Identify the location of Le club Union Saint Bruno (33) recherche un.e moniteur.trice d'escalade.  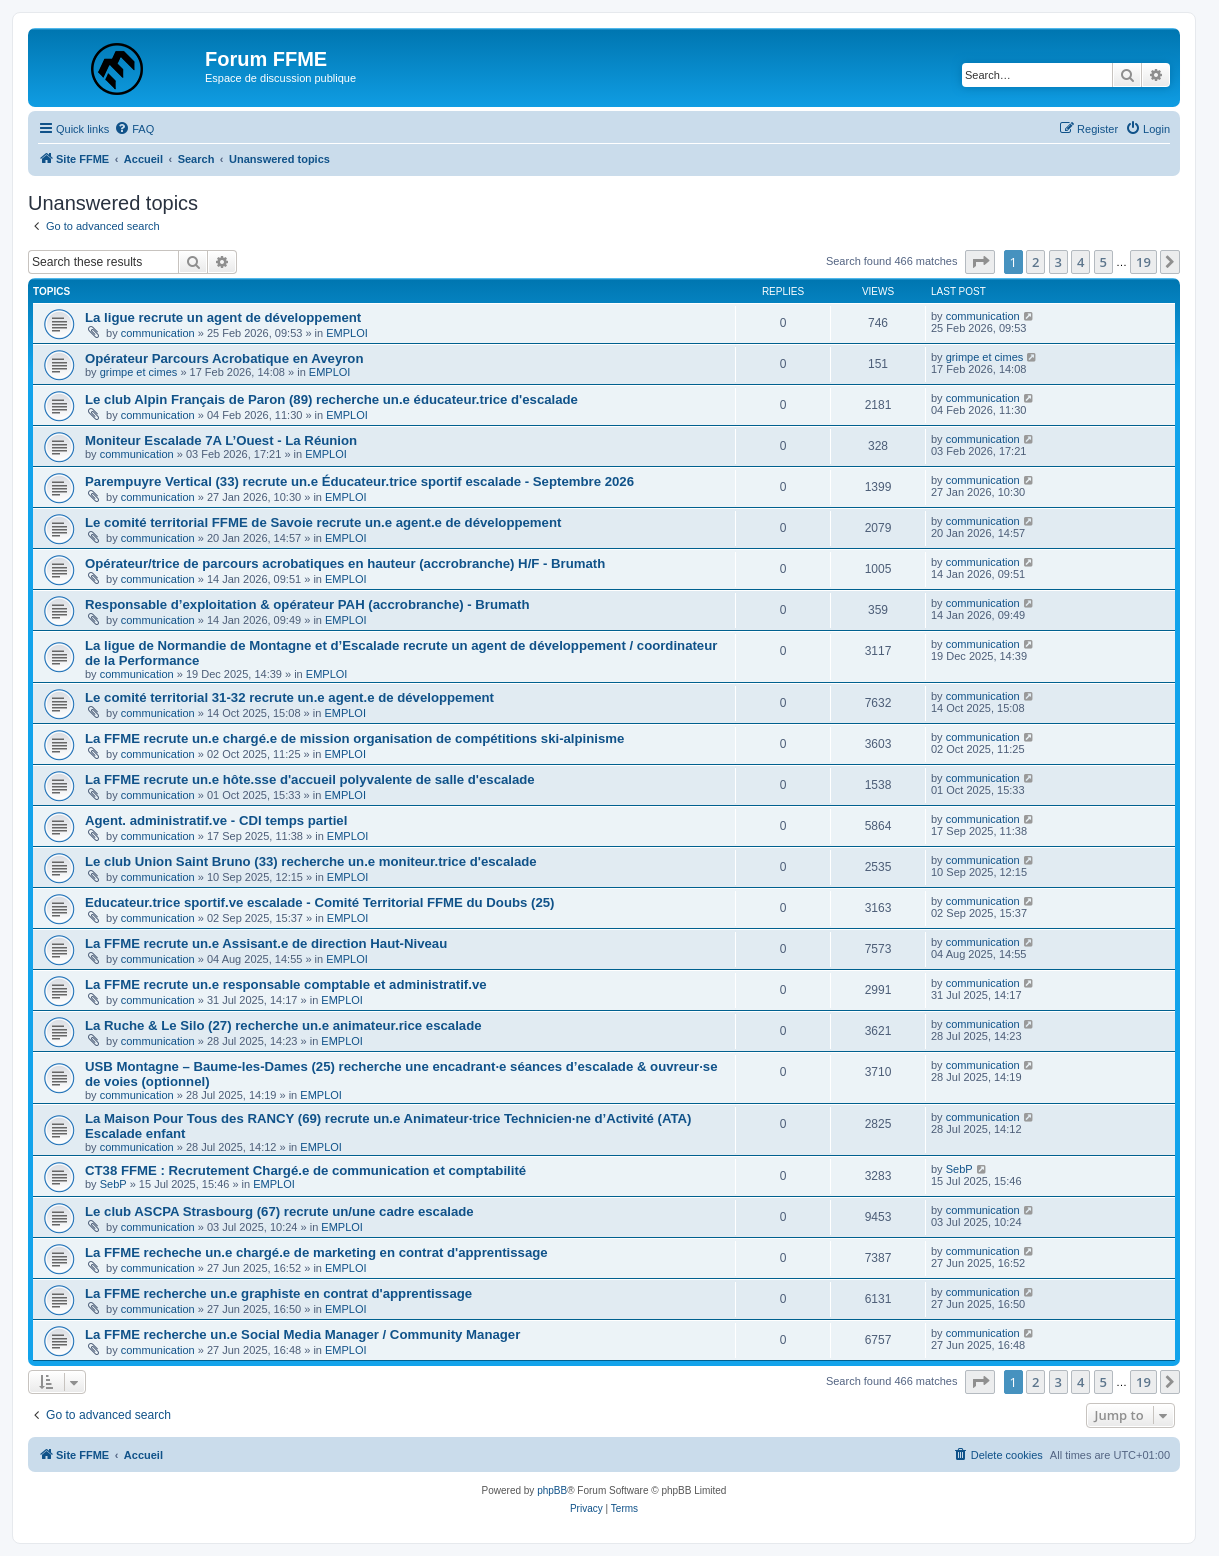
(311, 861).